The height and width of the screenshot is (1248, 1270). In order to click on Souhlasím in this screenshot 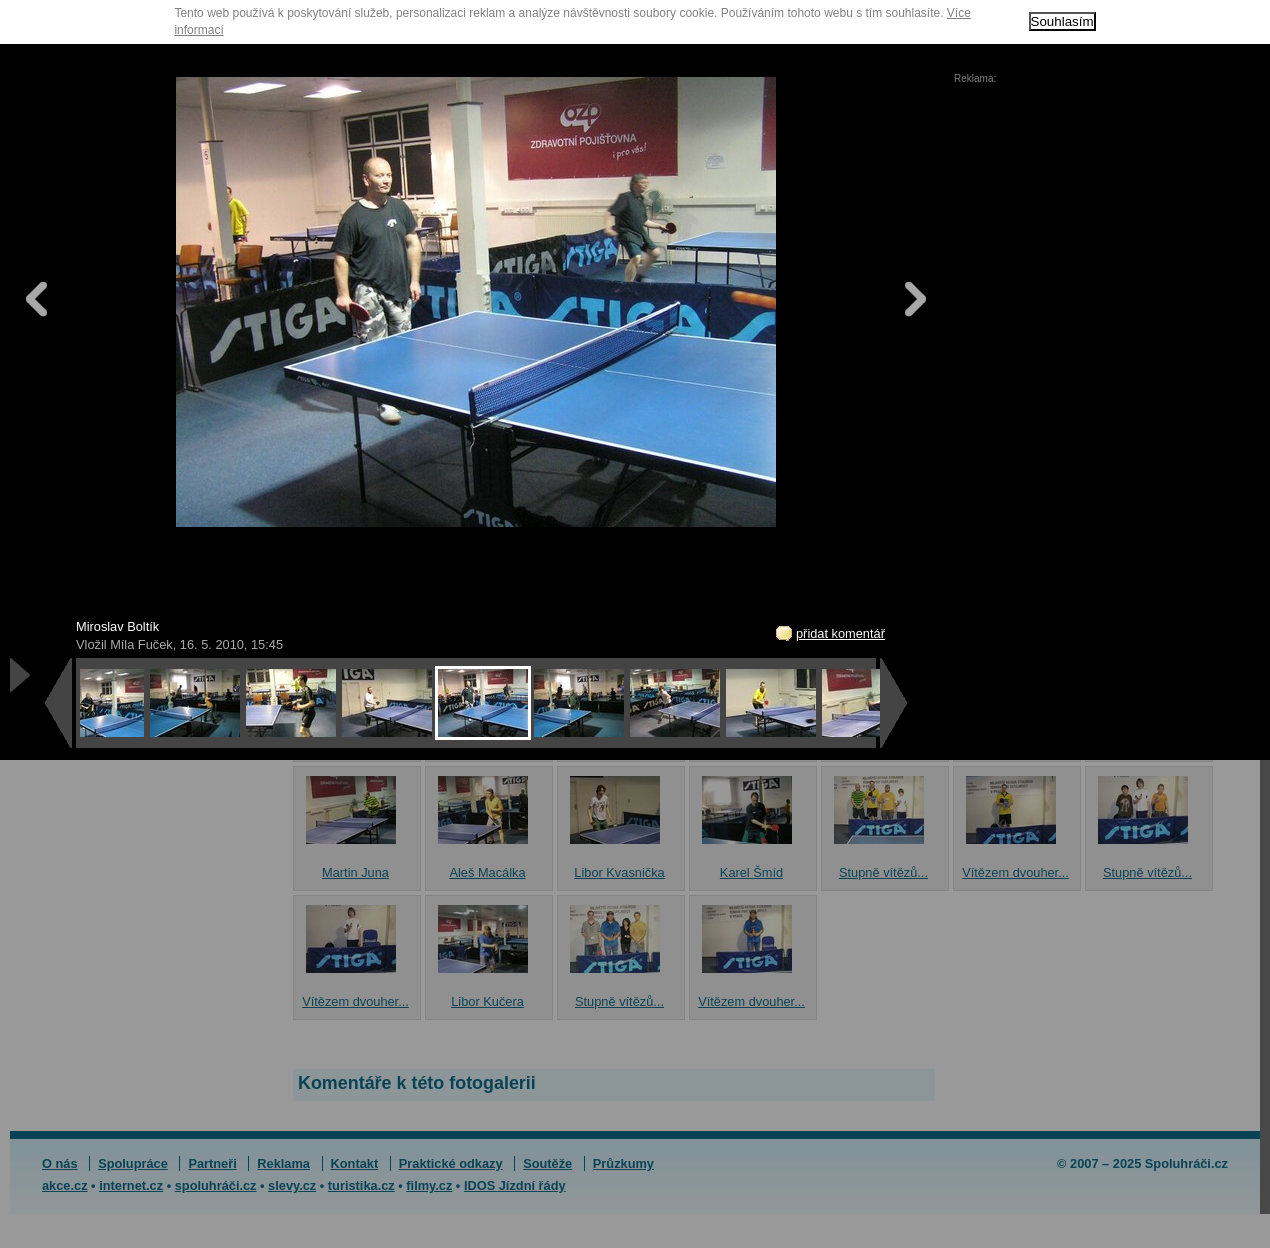, I will do `click(1062, 21)`.